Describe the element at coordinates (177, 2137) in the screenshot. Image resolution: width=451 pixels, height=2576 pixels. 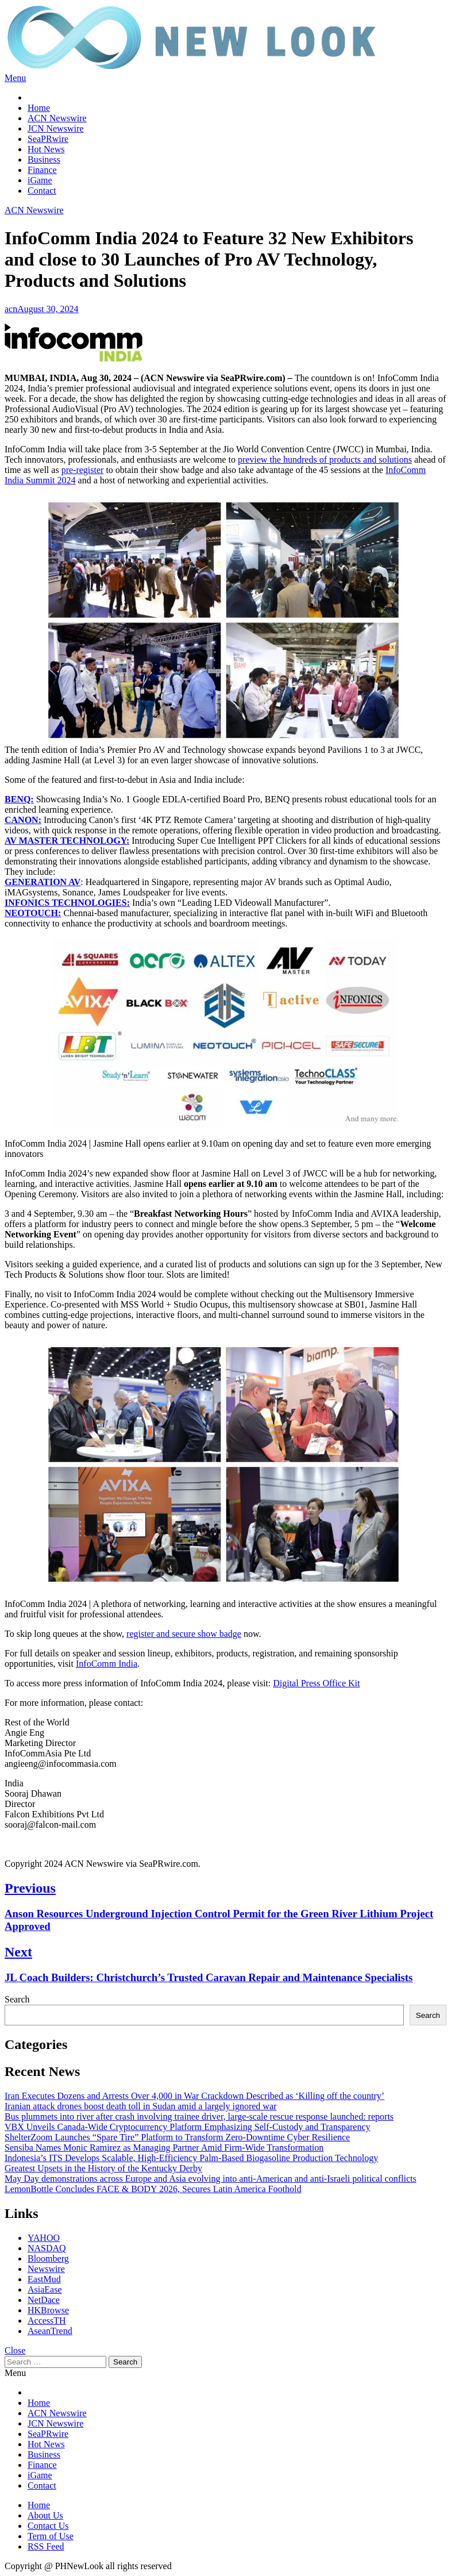
I see `ShelterZoom Launches “Spare Tire” Platform to Transform Zero‑Downtime Cyber Resilience` at that location.